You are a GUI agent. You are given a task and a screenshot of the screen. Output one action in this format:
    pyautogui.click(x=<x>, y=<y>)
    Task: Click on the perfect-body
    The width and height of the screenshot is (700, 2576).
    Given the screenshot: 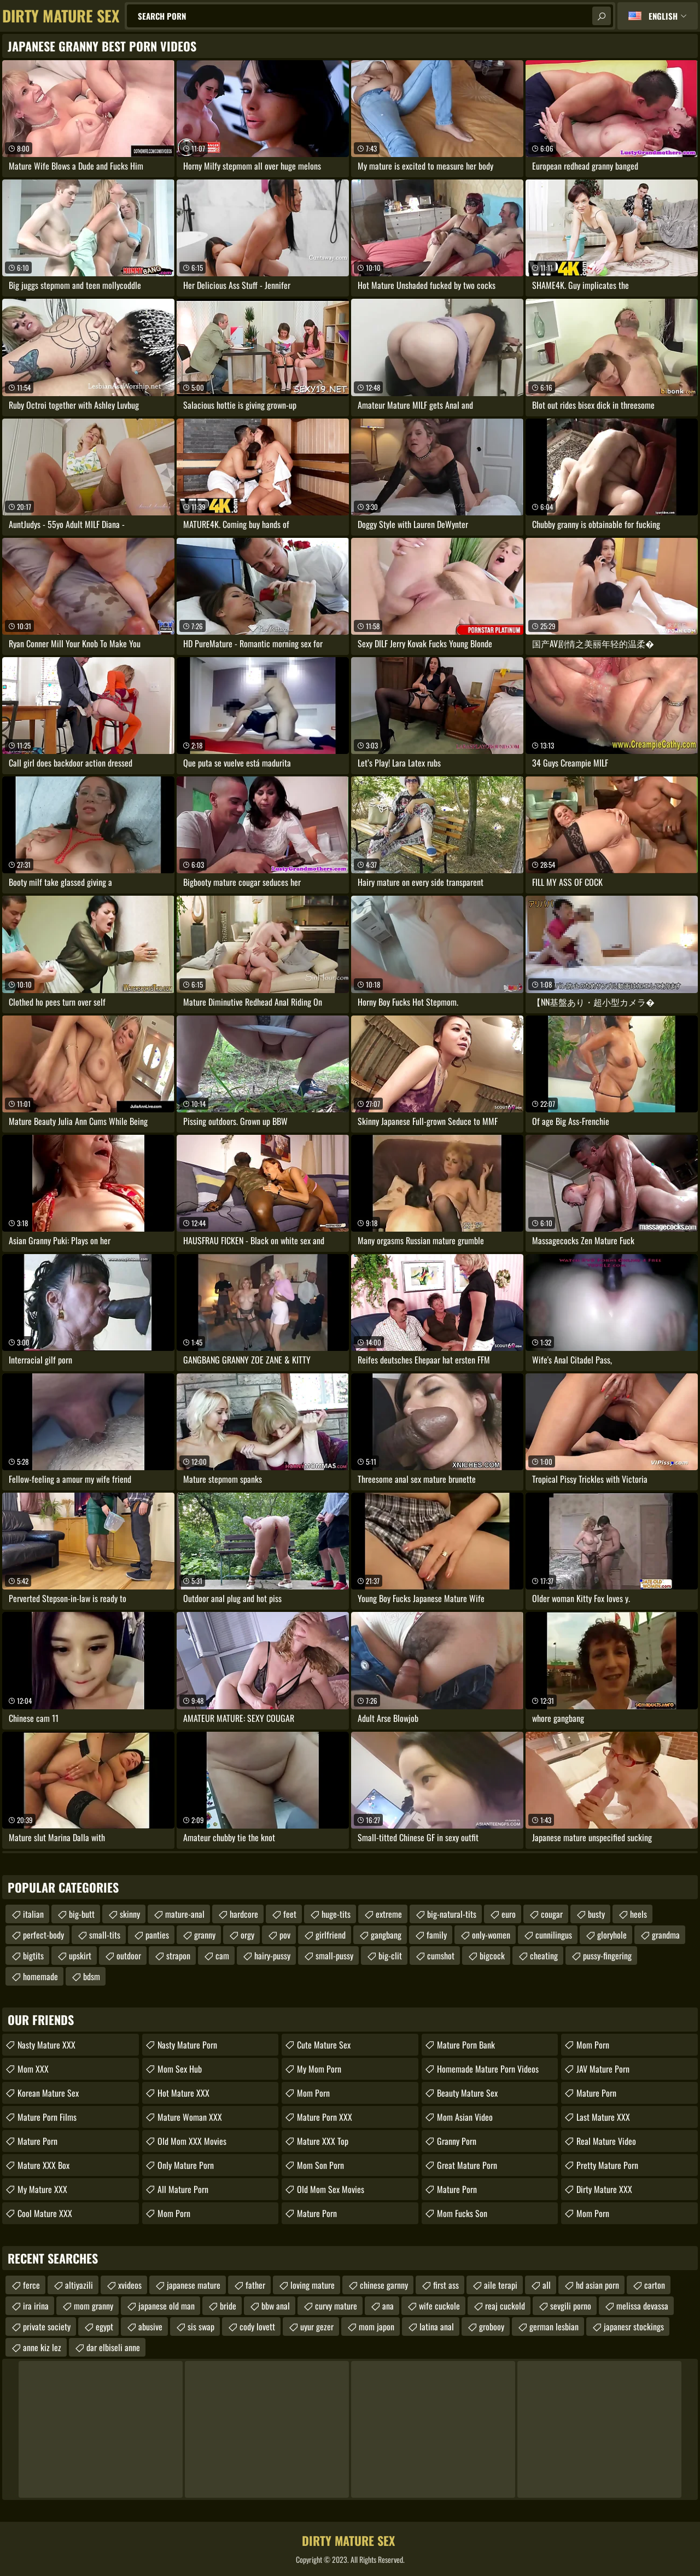 What is the action you would take?
    pyautogui.click(x=43, y=1934)
    